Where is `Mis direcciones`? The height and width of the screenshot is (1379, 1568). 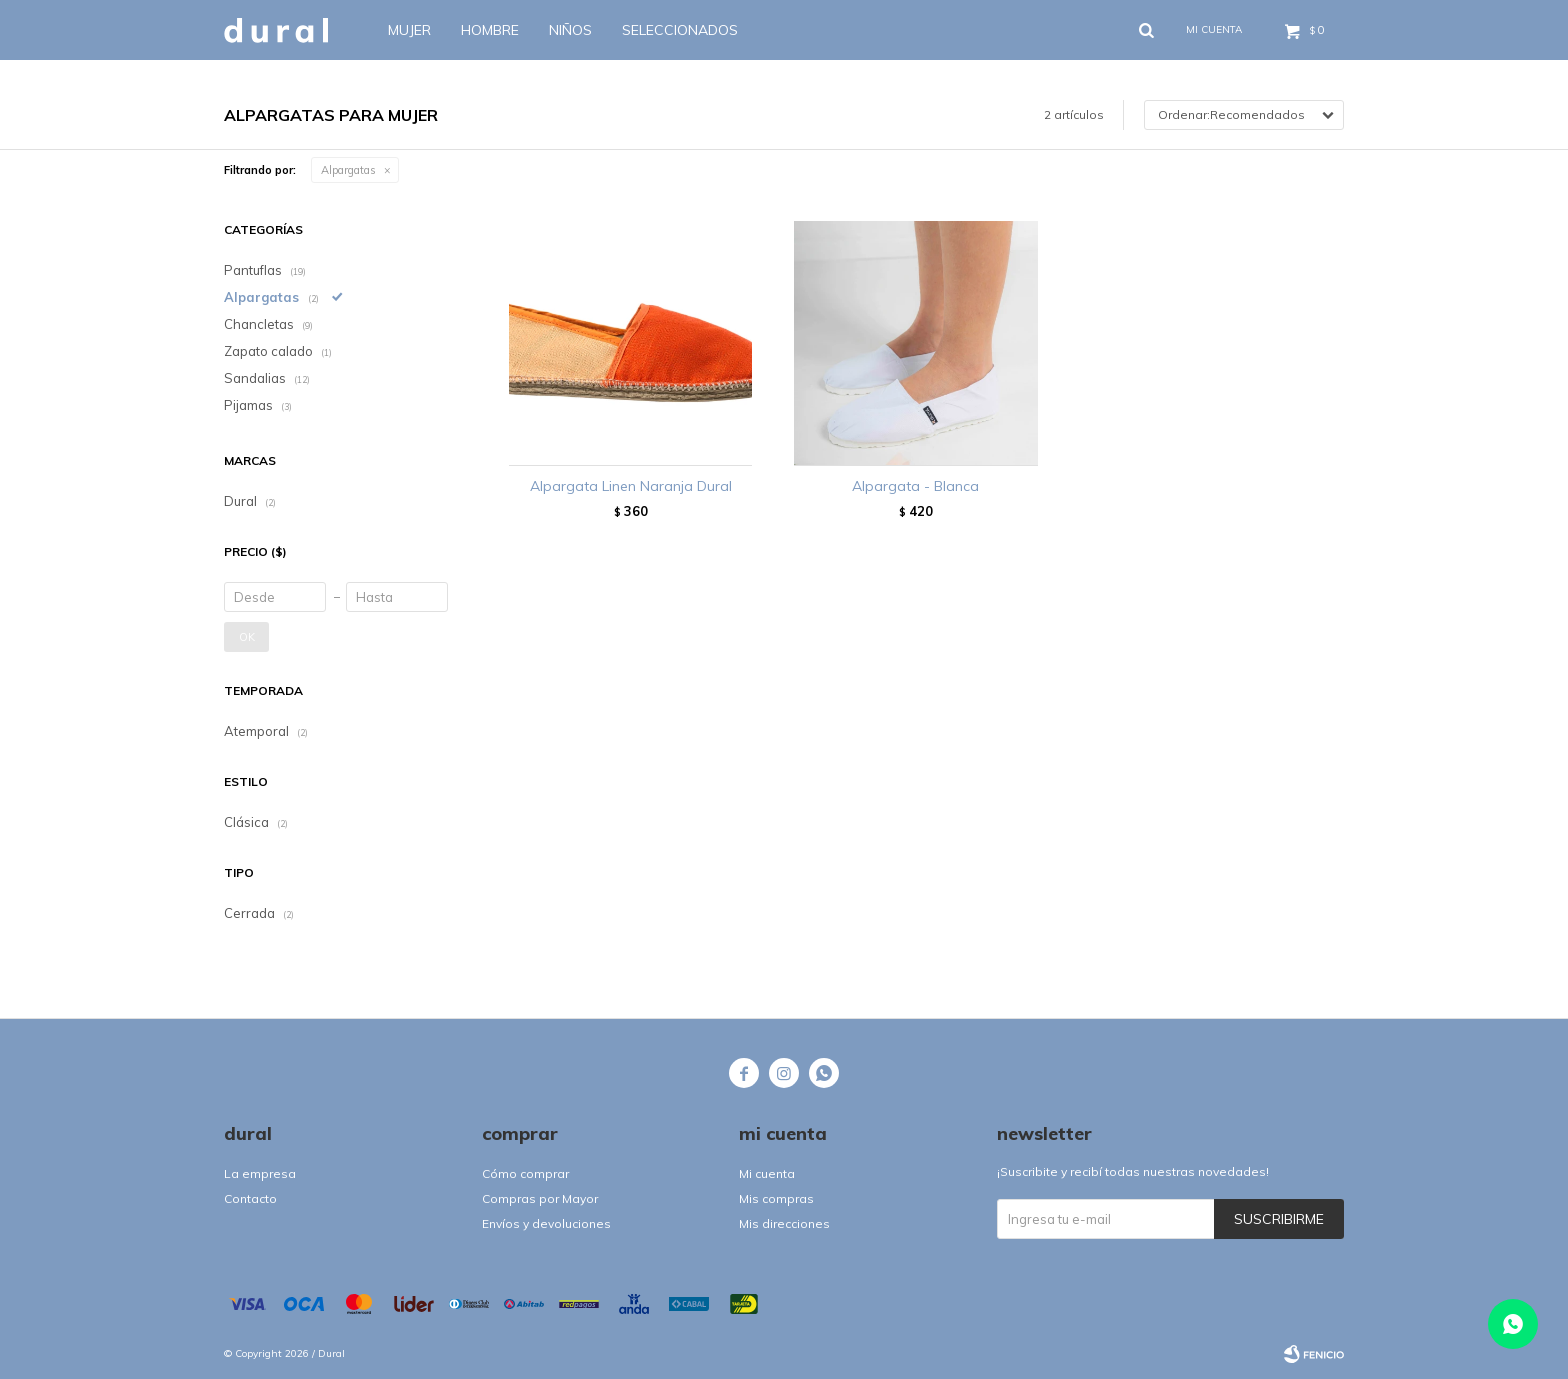 Mis direcciones is located at coordinates (784, 1223).